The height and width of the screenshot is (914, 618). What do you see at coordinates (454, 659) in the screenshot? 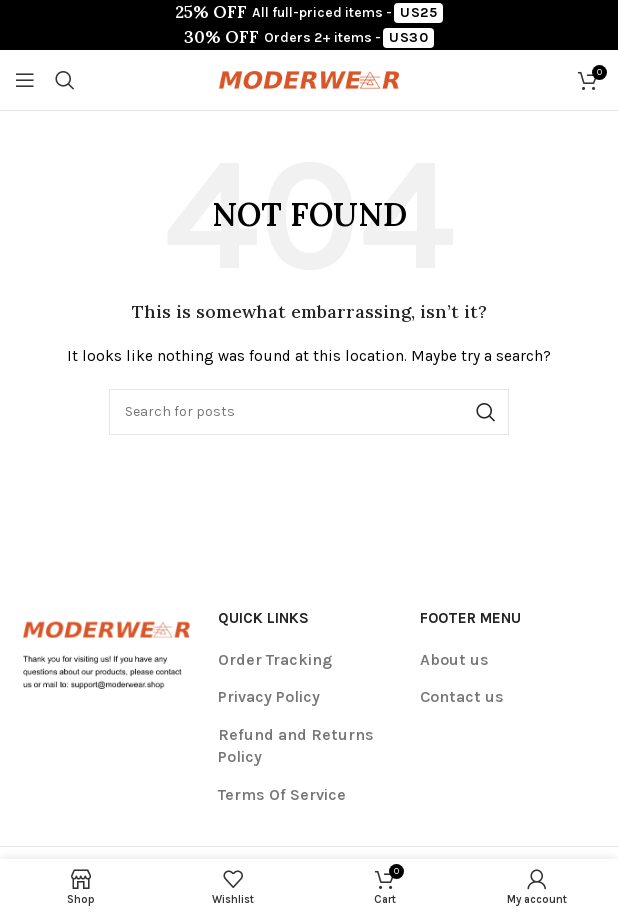
I see `About us` at bounding box center [454, 659].